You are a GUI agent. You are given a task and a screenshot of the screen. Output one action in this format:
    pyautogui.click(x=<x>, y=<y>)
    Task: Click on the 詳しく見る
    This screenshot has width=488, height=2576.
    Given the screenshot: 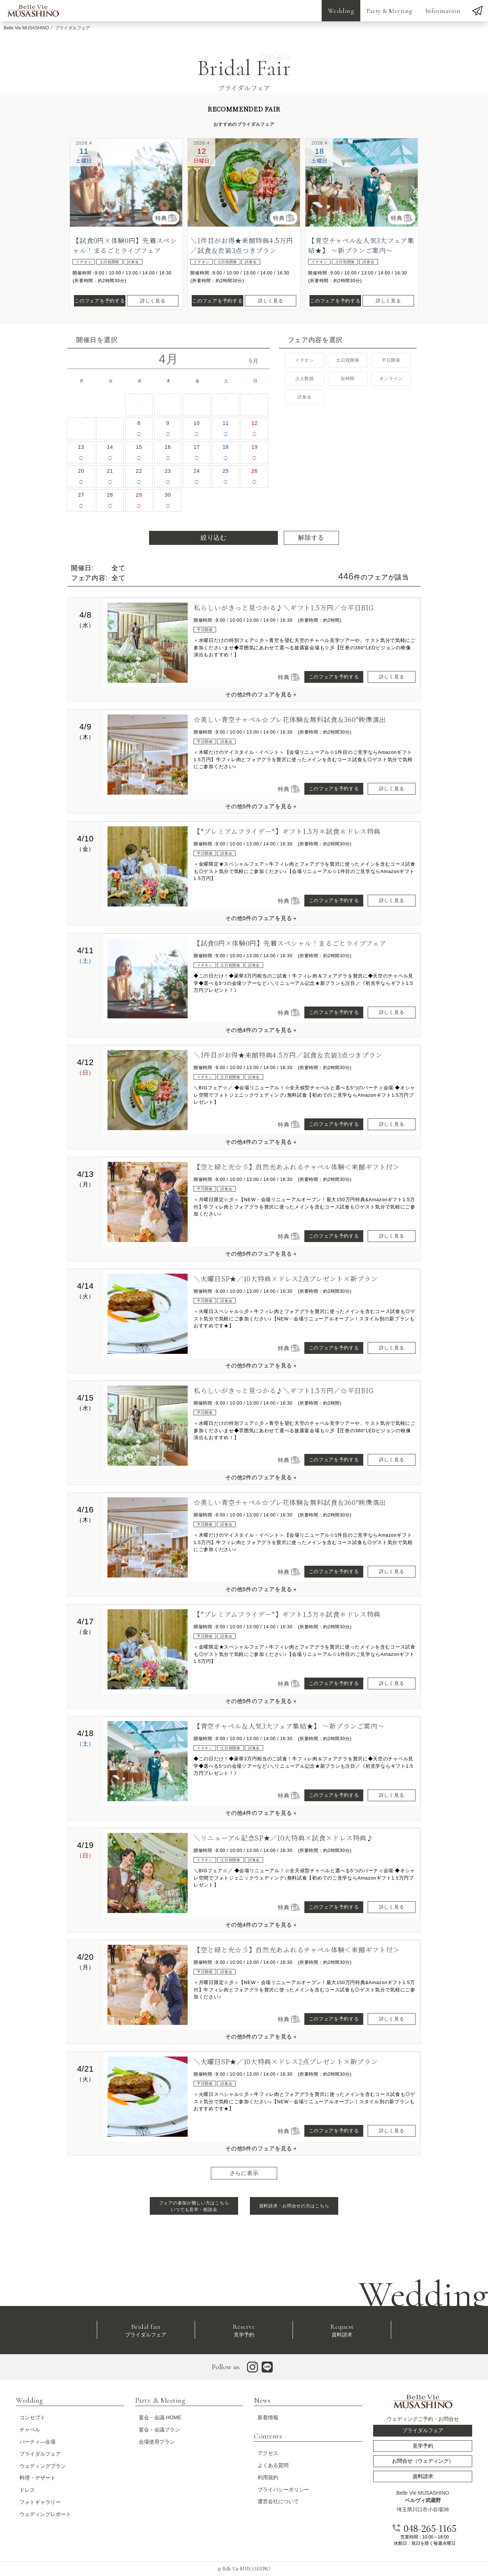 What is the action you would take?
    pyautogui.click(x=153, y=301)
    